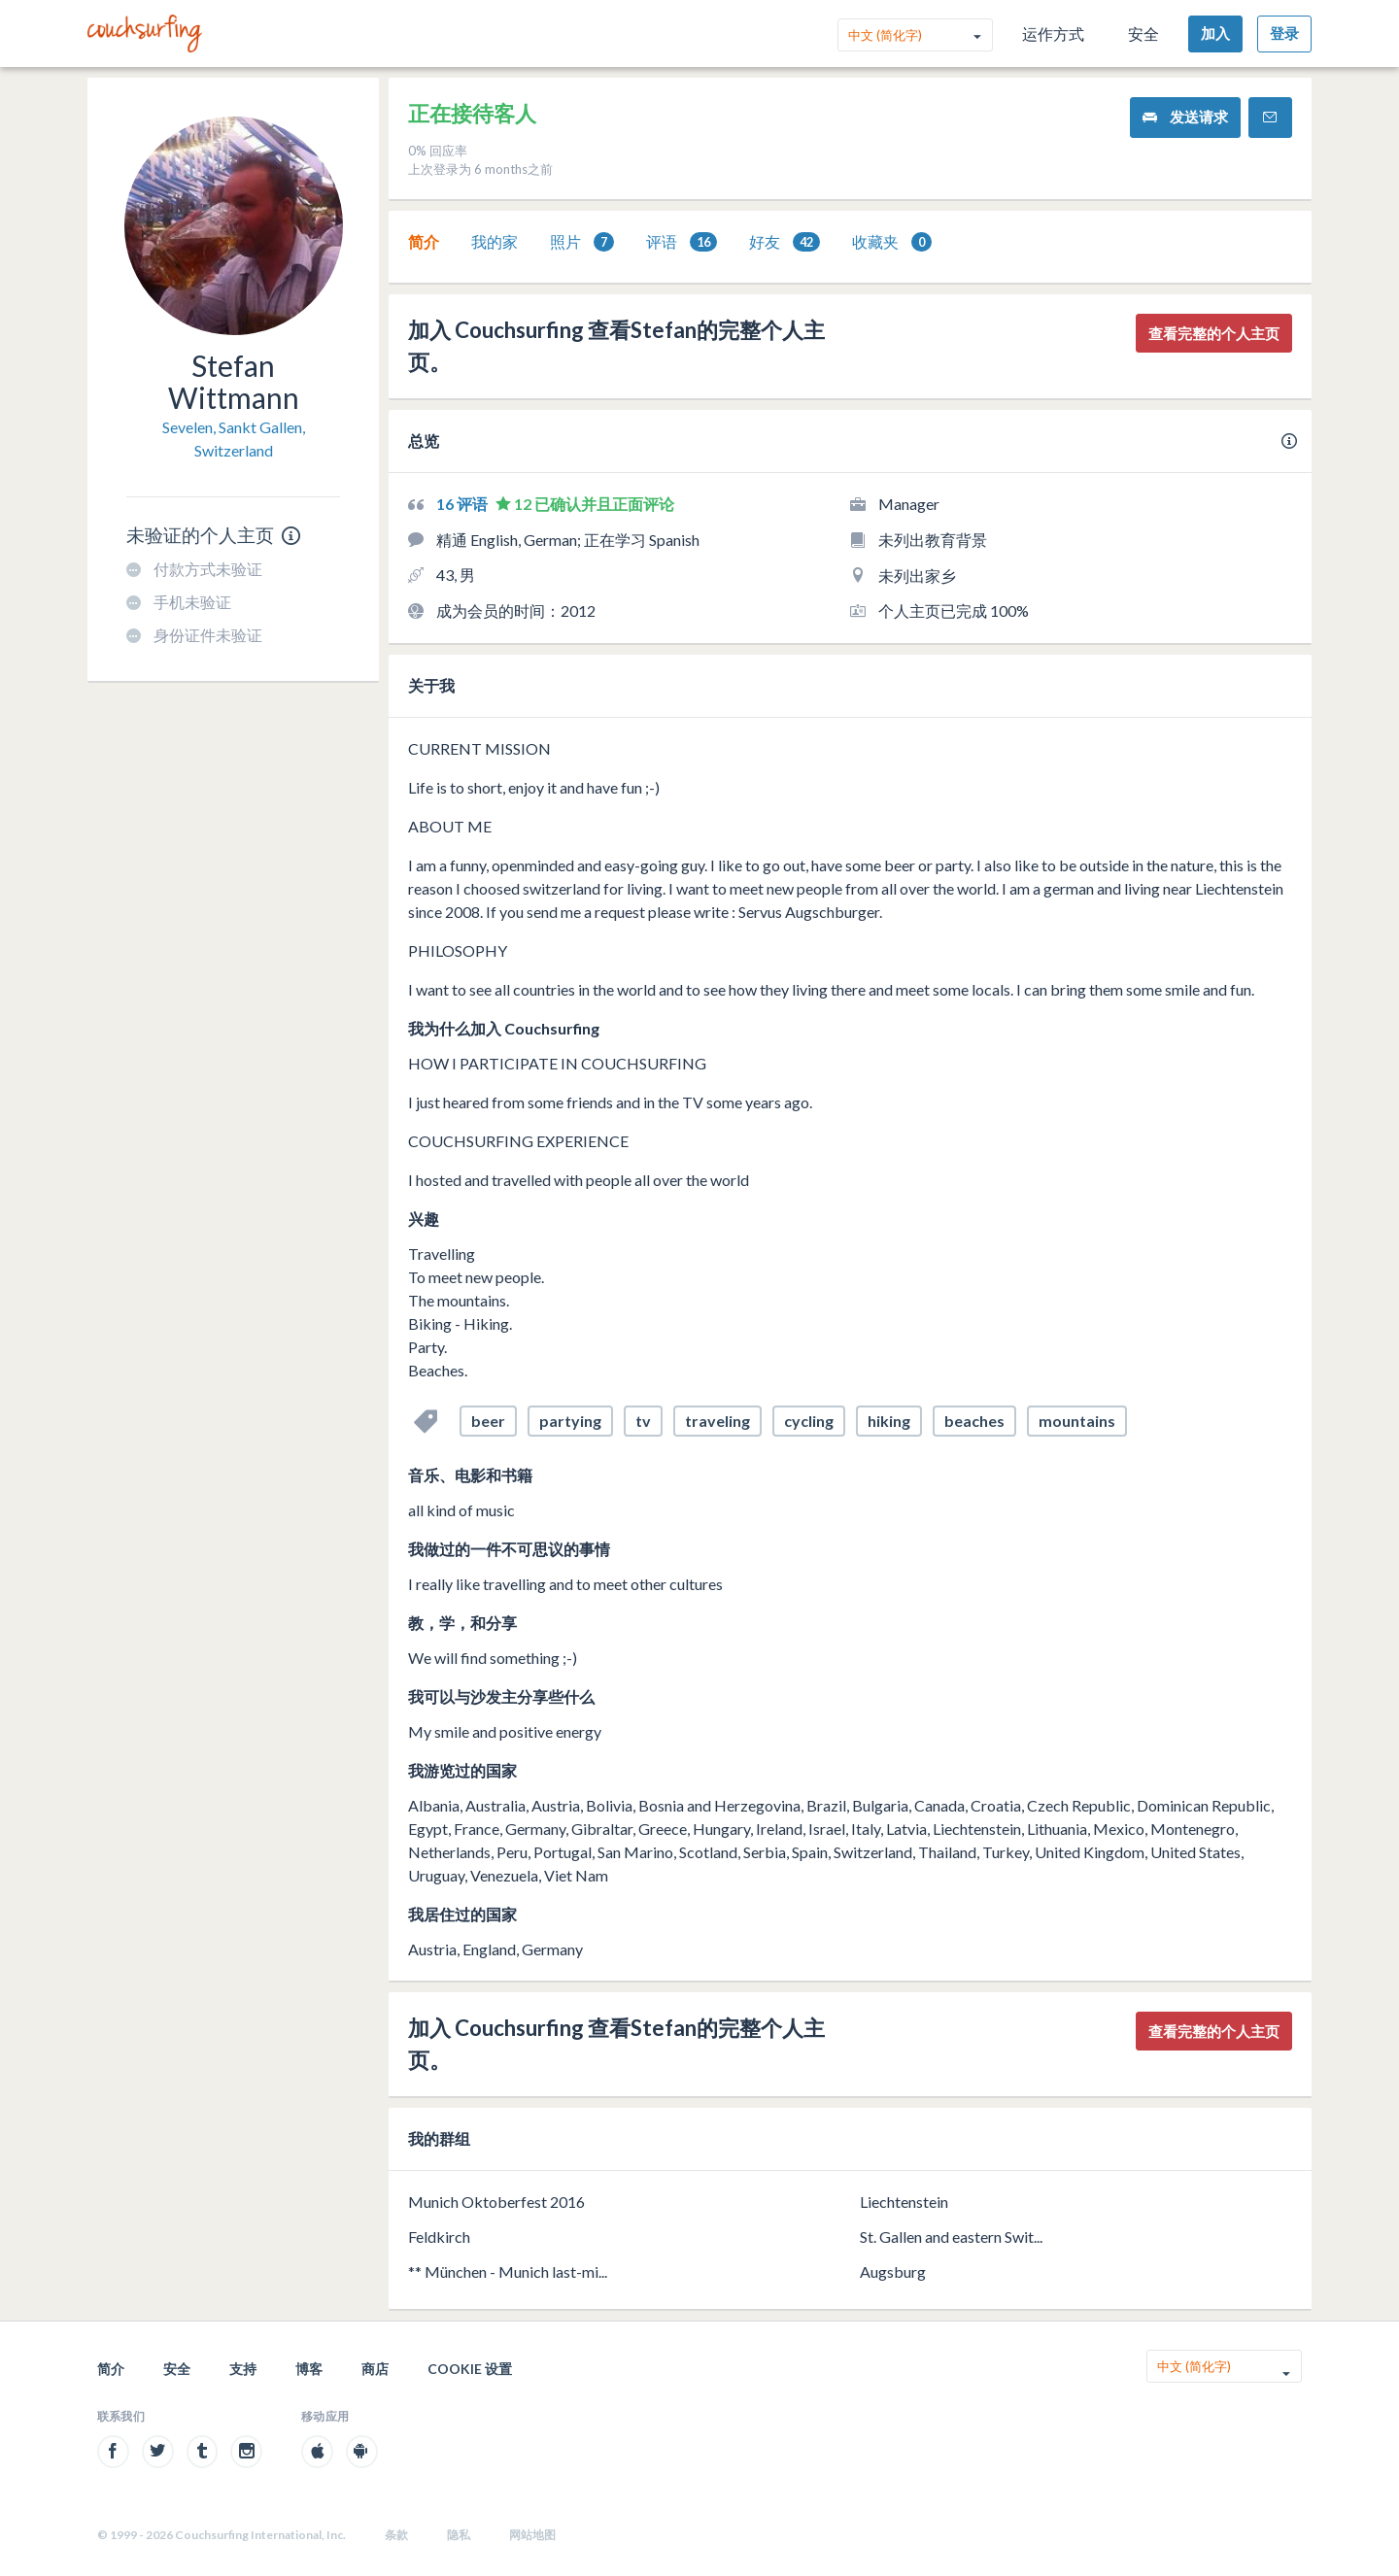 This screenshot has width=1399, height=2576. Describe the element at coordinates (1143, 33) in the screenshot. I see `安全` at that location.